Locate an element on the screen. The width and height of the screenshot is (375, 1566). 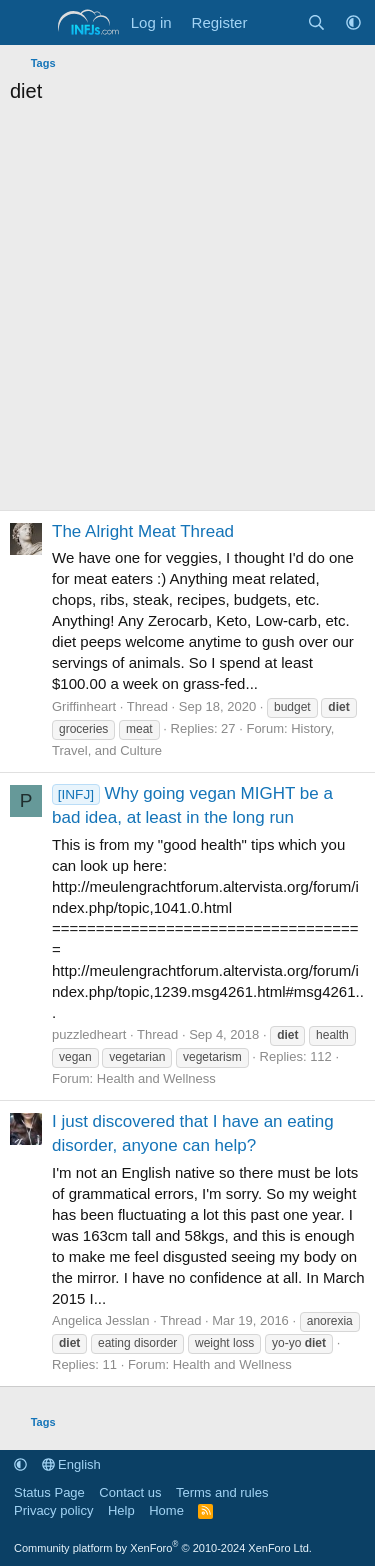
Contact us is located at coordinates (130, 1492).